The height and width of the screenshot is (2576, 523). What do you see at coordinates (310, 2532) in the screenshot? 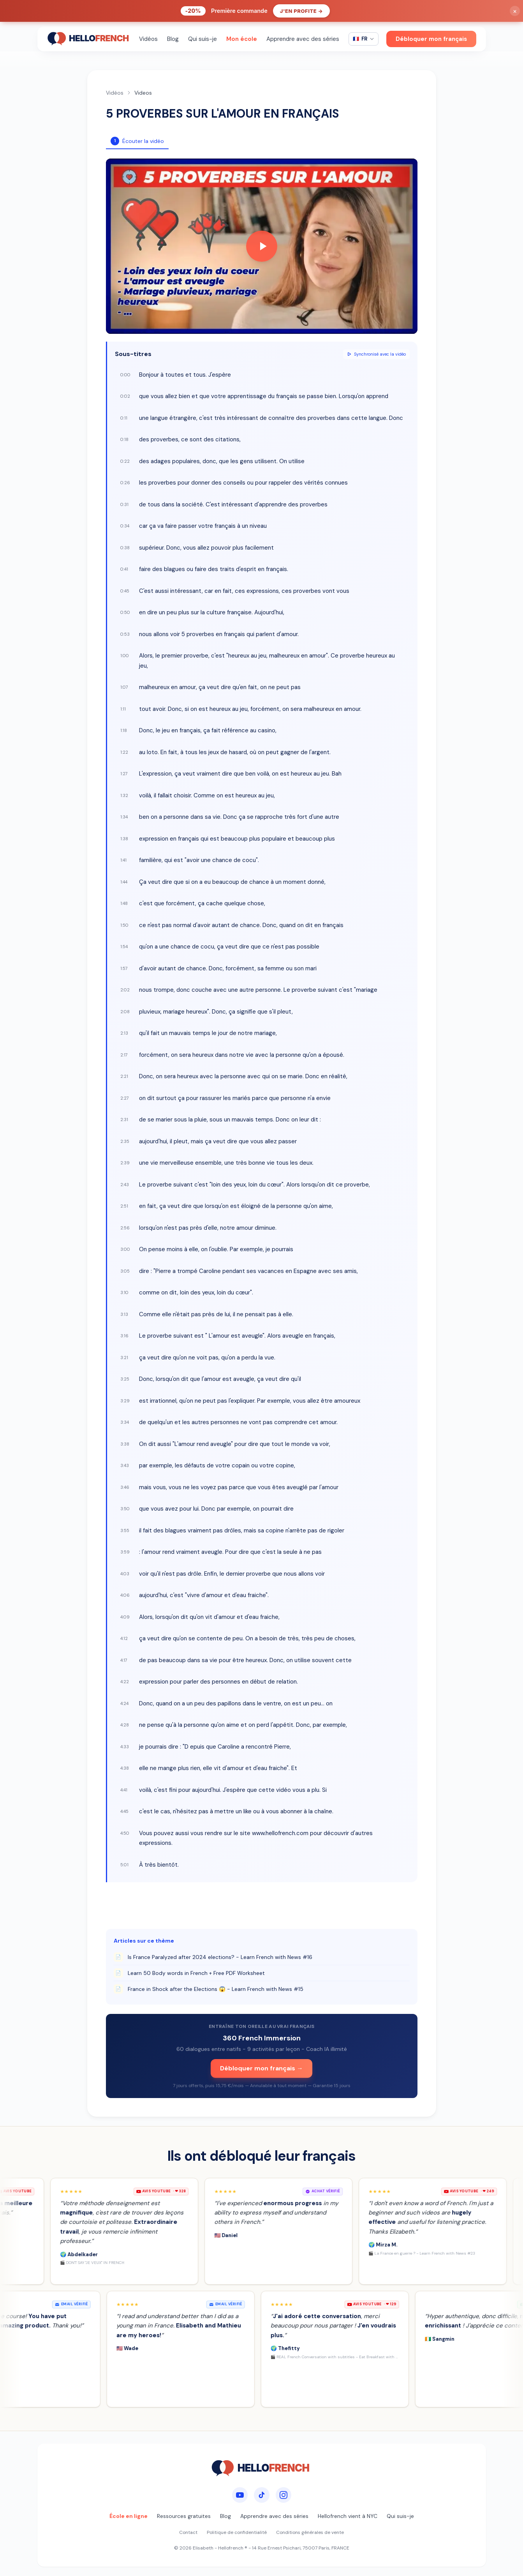
I see `Conditions générales de vente` at bounding box center [310, 2532].